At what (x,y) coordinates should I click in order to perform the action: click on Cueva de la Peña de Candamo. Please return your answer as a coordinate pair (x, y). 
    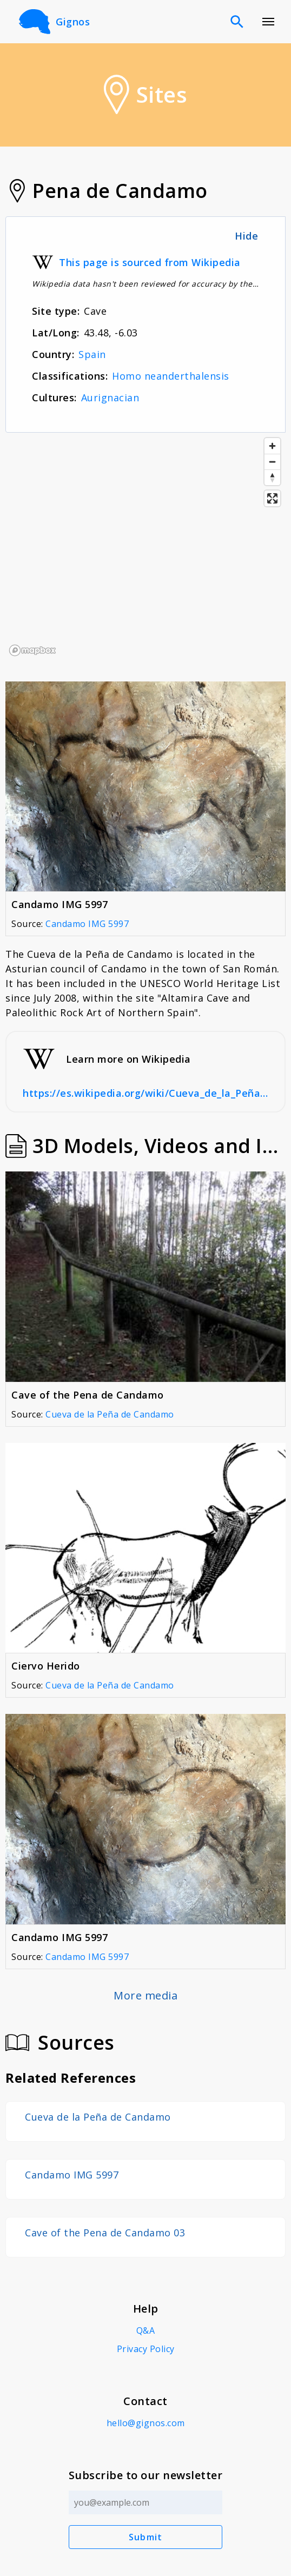
    Looking at the image, I should click on (109, 1414).